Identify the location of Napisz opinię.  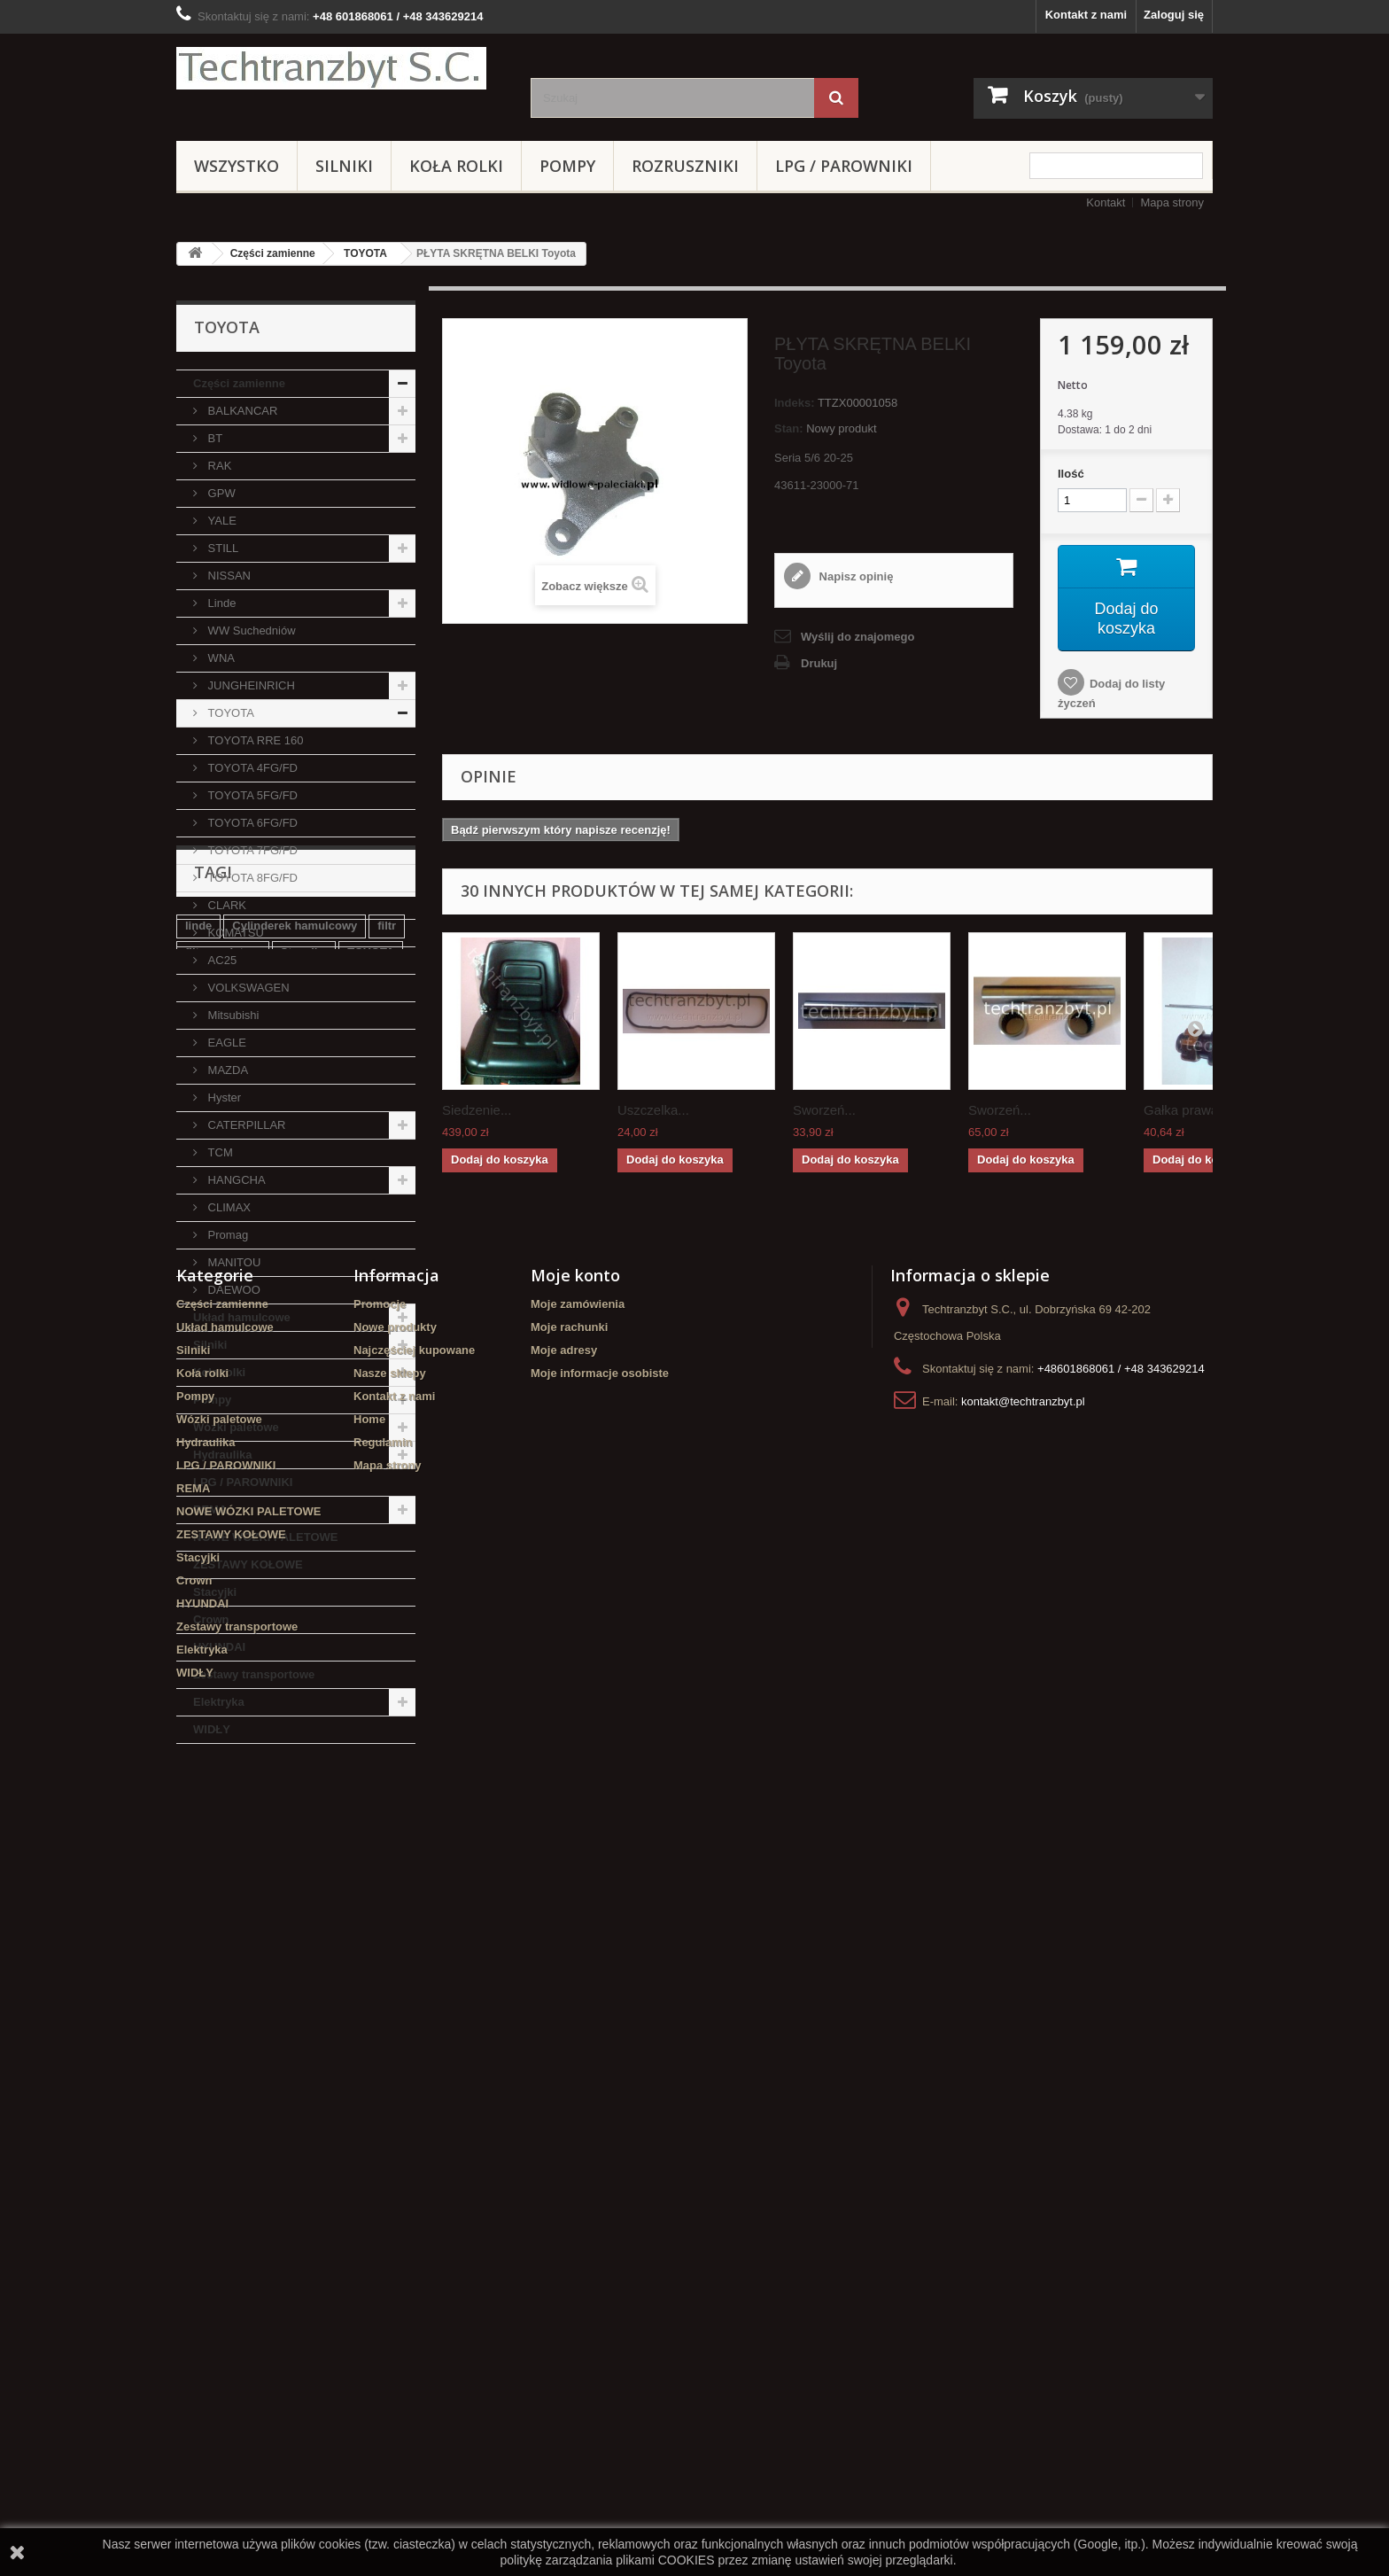
(854, 576).